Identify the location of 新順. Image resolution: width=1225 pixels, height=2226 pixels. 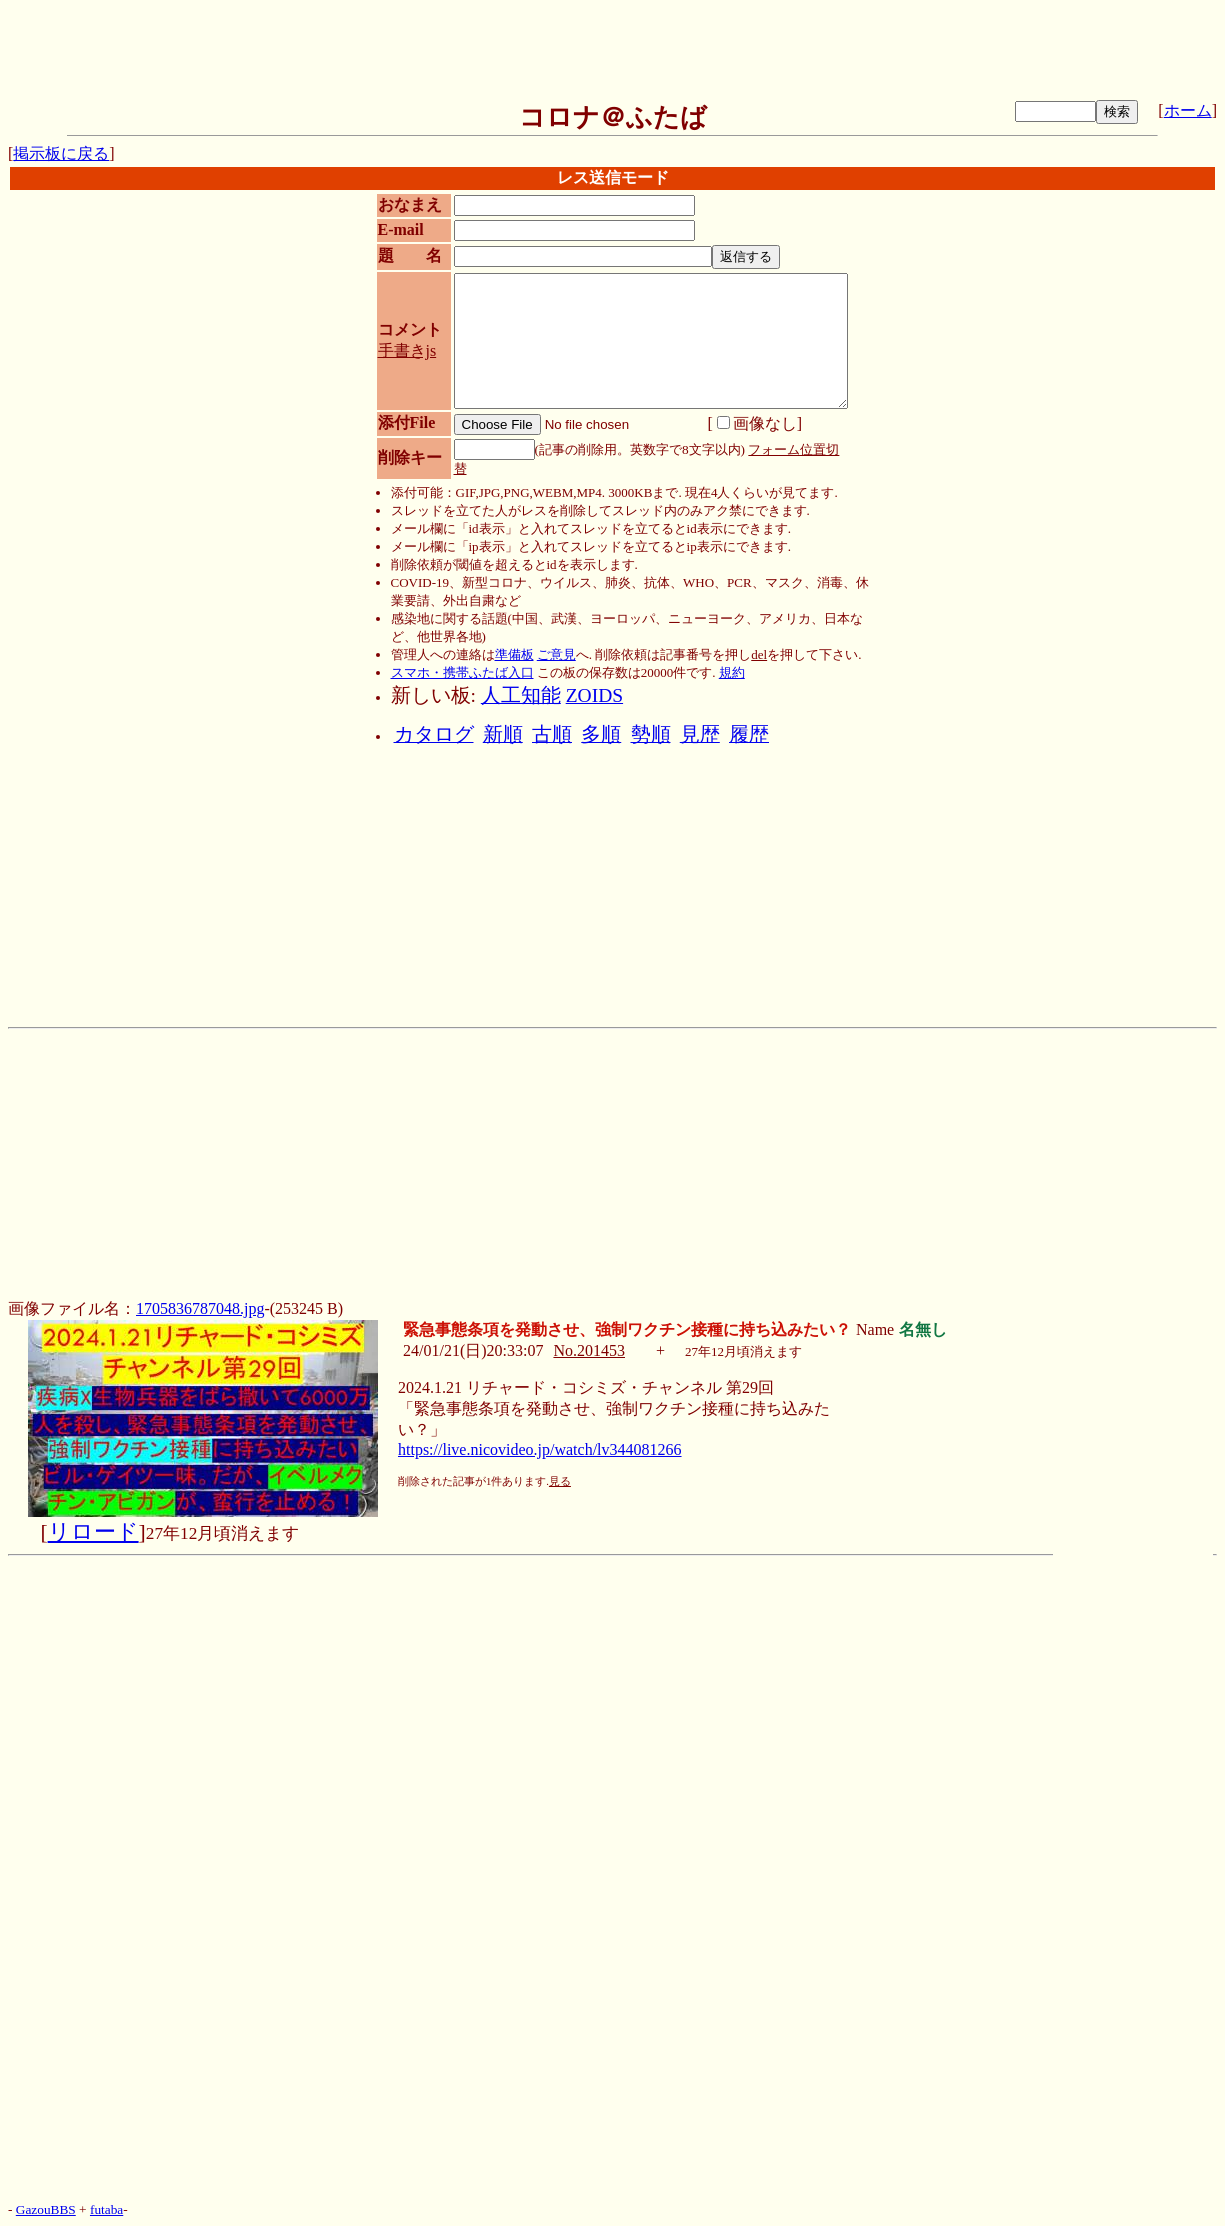
(503, 734).